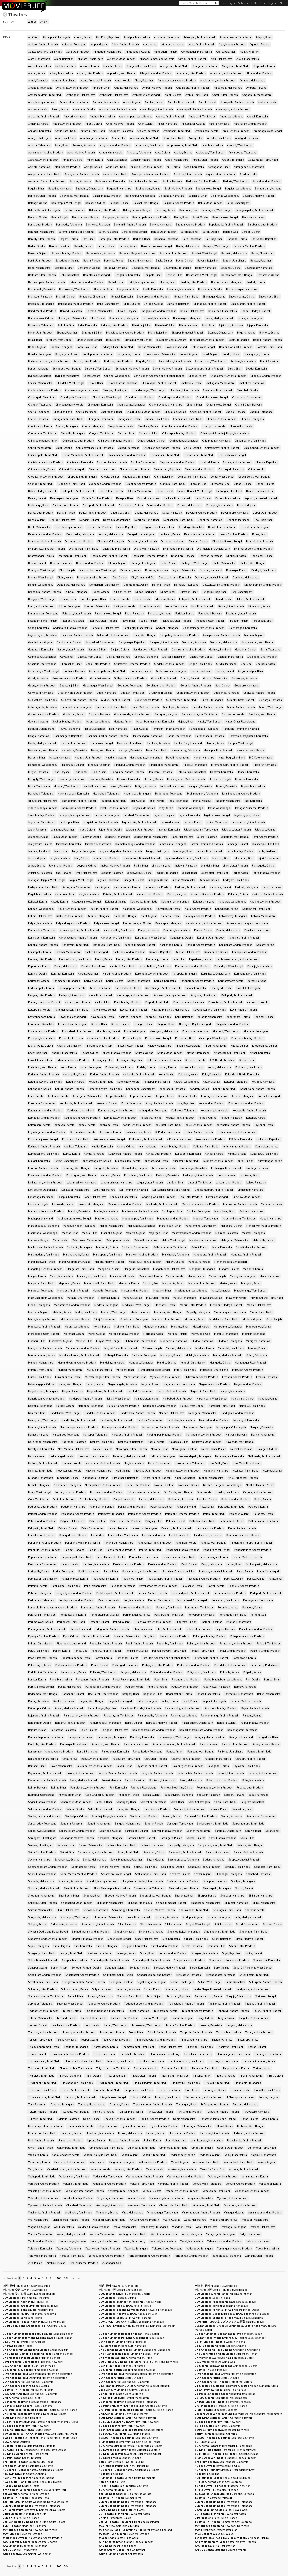 This screenshot has height=2576, width=288. I want to click on Haridwar, Uttarakhand, so click(130, 743).